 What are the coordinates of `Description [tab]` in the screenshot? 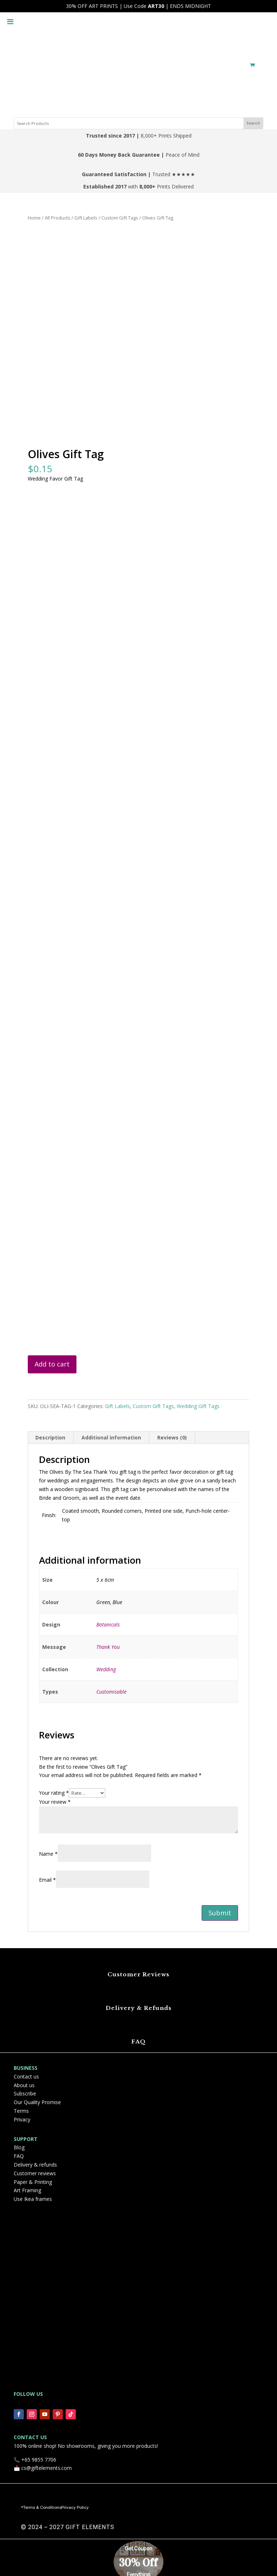 It's located at (50, 1437).